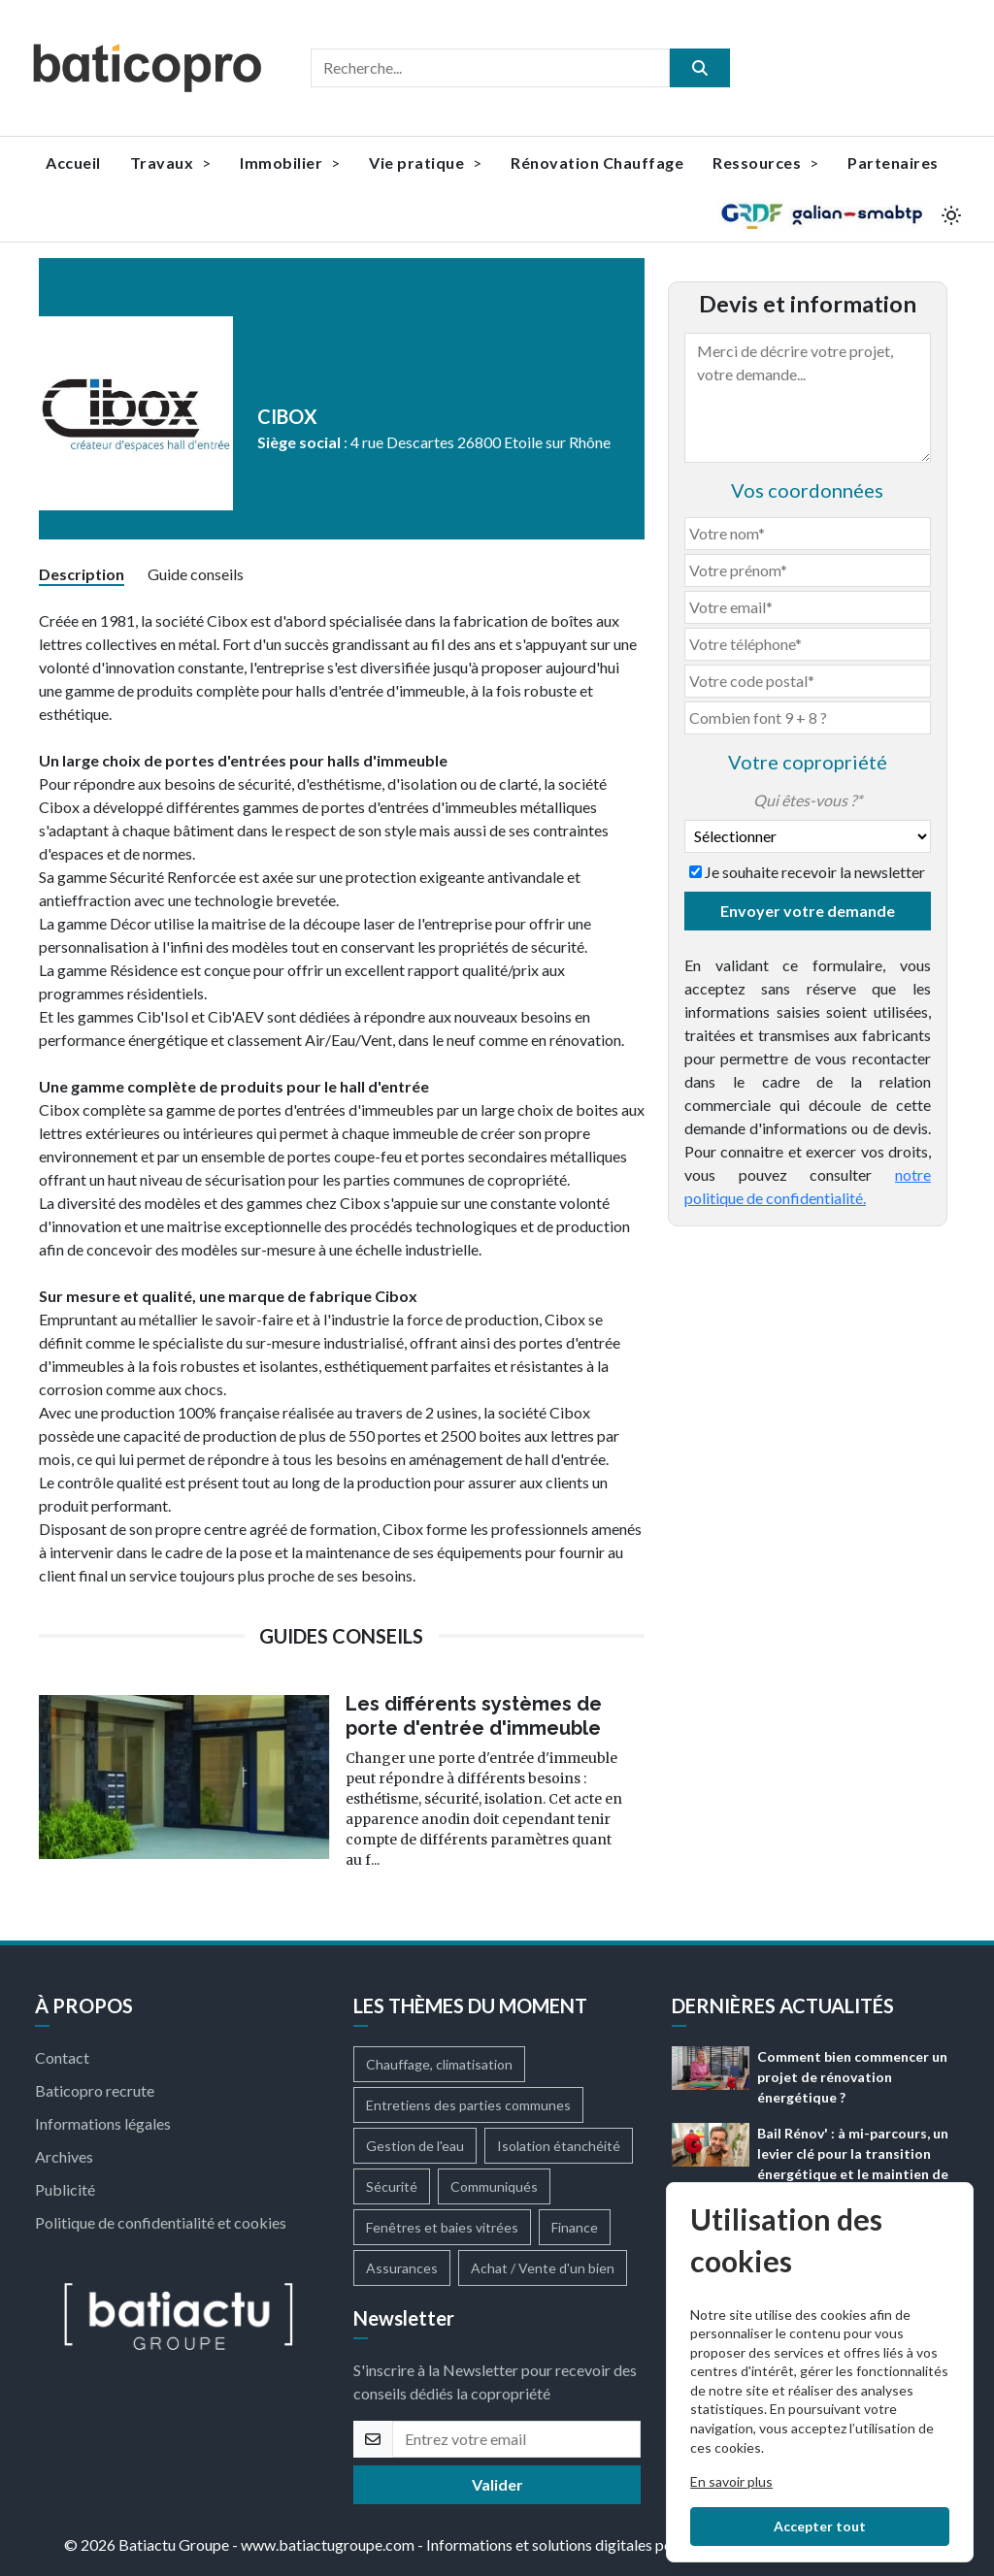 The width and height of the screenshot is (994, 2576). What do you see at coordinates (815, 872) in the screenshot?
I see `Je souhaite recevoir la newsletter` at bounding box center [815, 872].